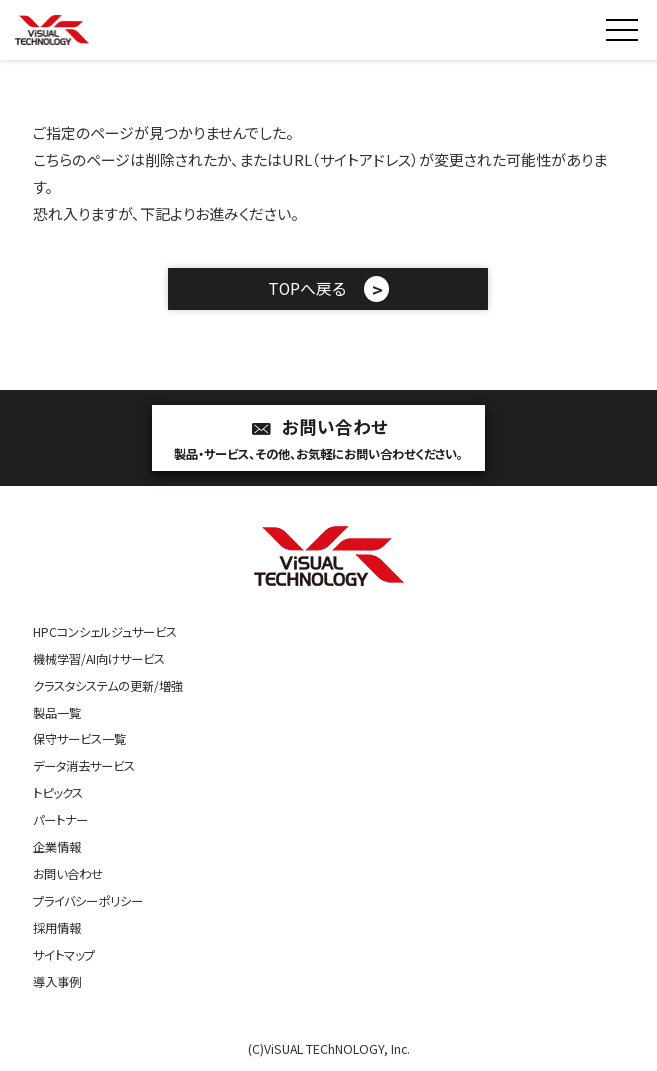 The height and width of the screenshot is (1071, 657). Describe the element at coordinates (88, 901) in the screenshot. I see `プライバシーポリシー` at that location.